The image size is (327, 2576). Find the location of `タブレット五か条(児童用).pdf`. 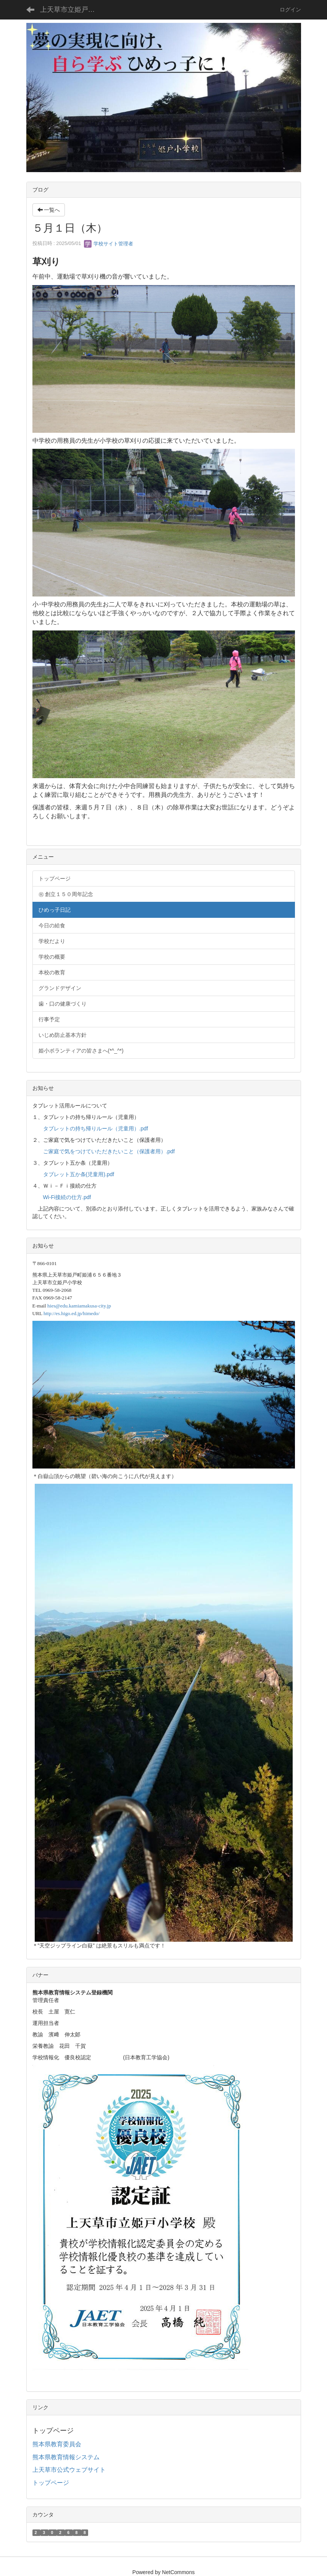

タブレット五か条(児童用).pdf is located at coordinates (78, 1174).